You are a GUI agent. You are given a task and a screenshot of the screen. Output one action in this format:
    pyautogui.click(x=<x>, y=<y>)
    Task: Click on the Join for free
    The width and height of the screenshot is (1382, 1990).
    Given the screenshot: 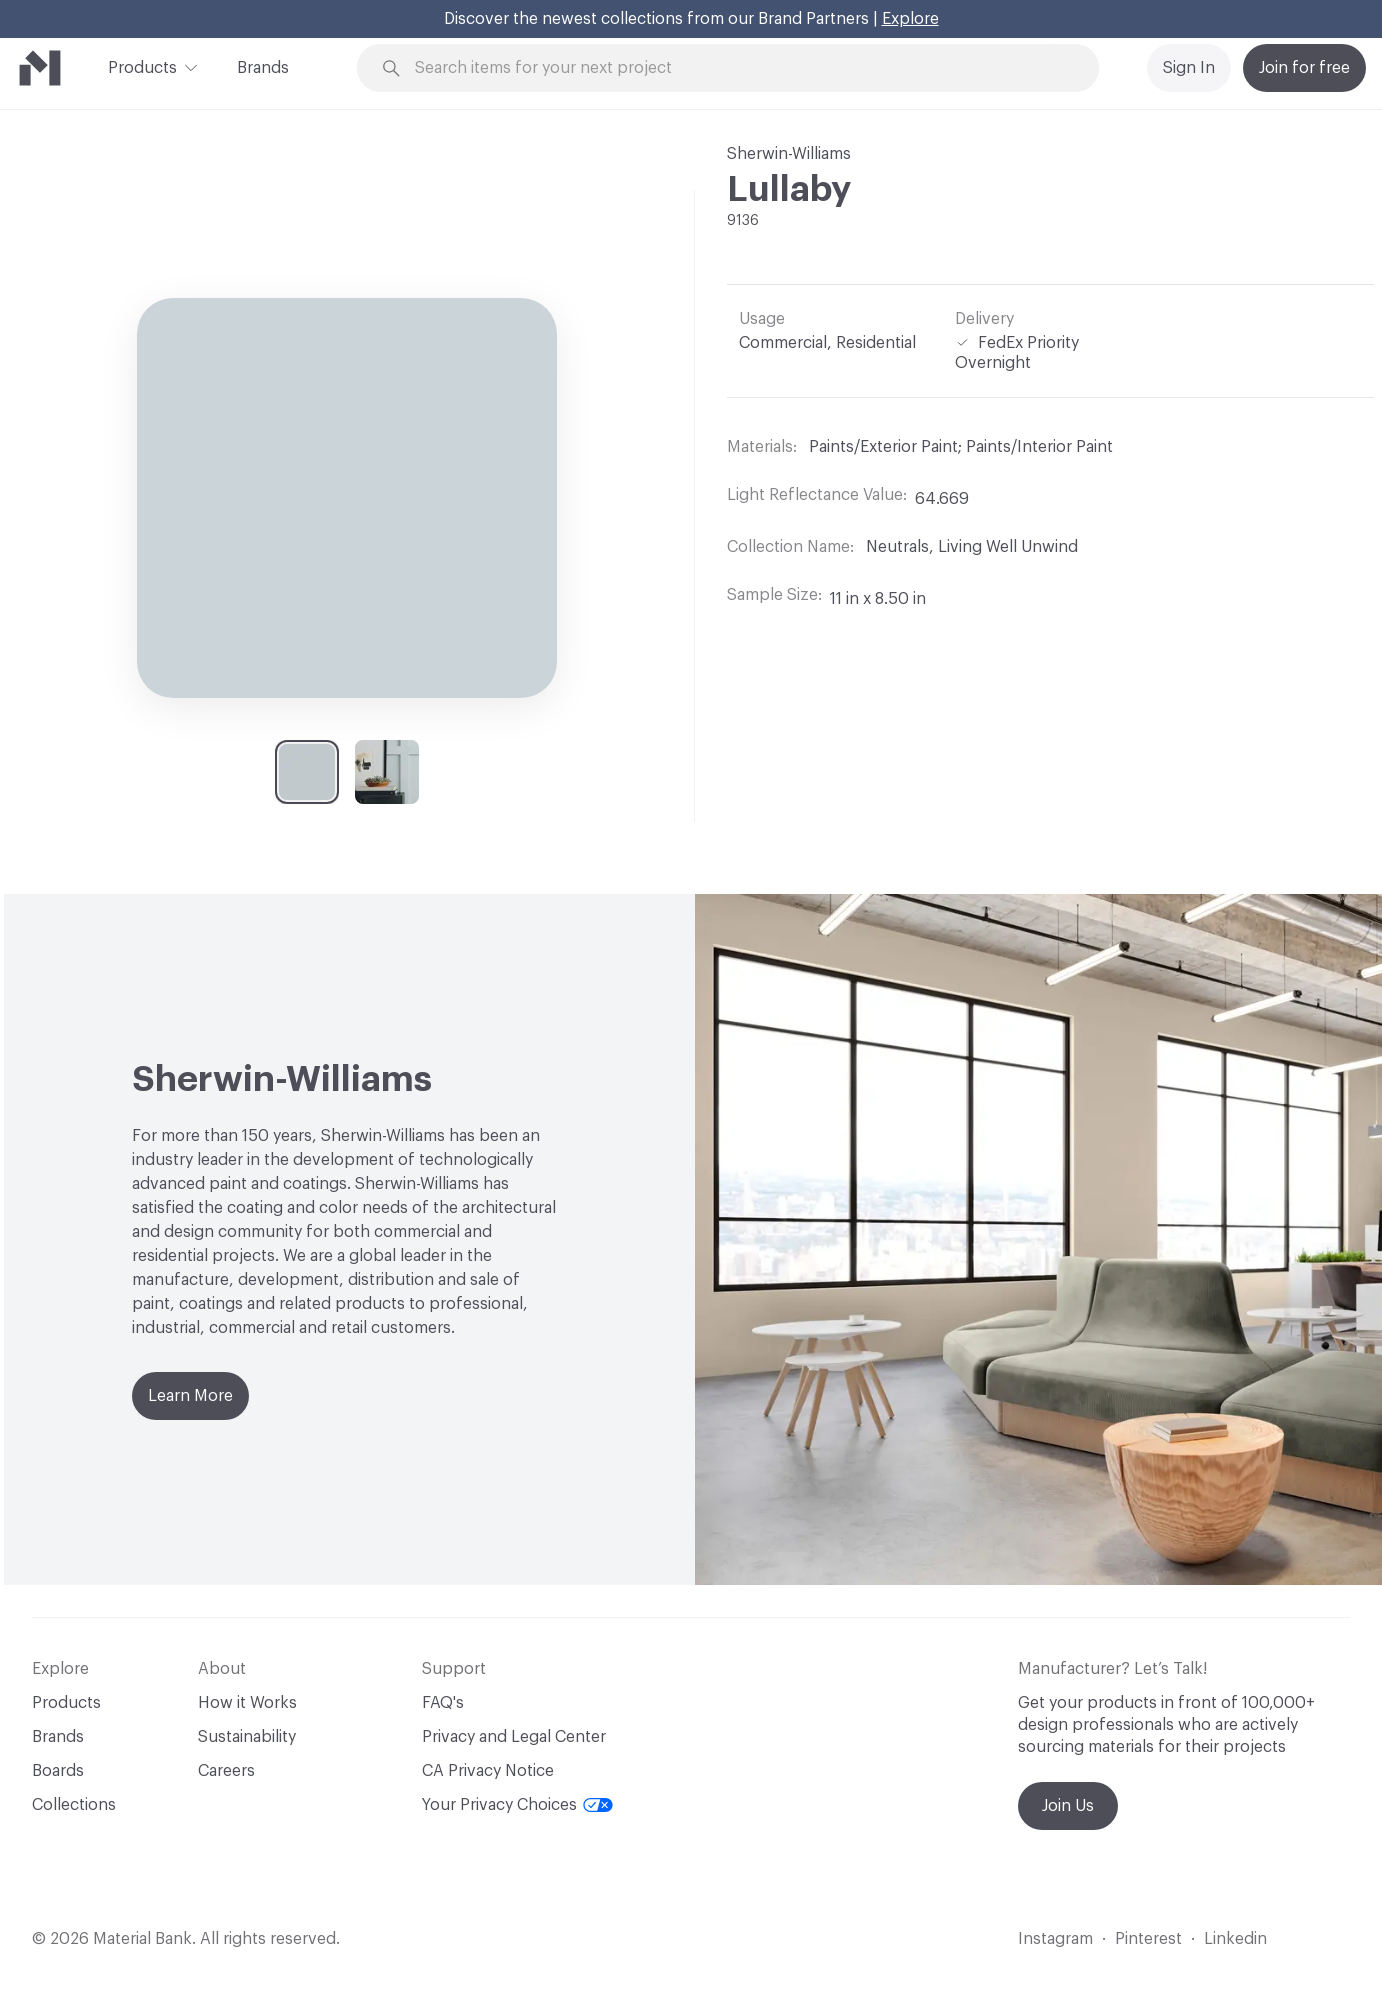 What is the action you would take?
    pyautogui.click(x=1304, y=68)
    